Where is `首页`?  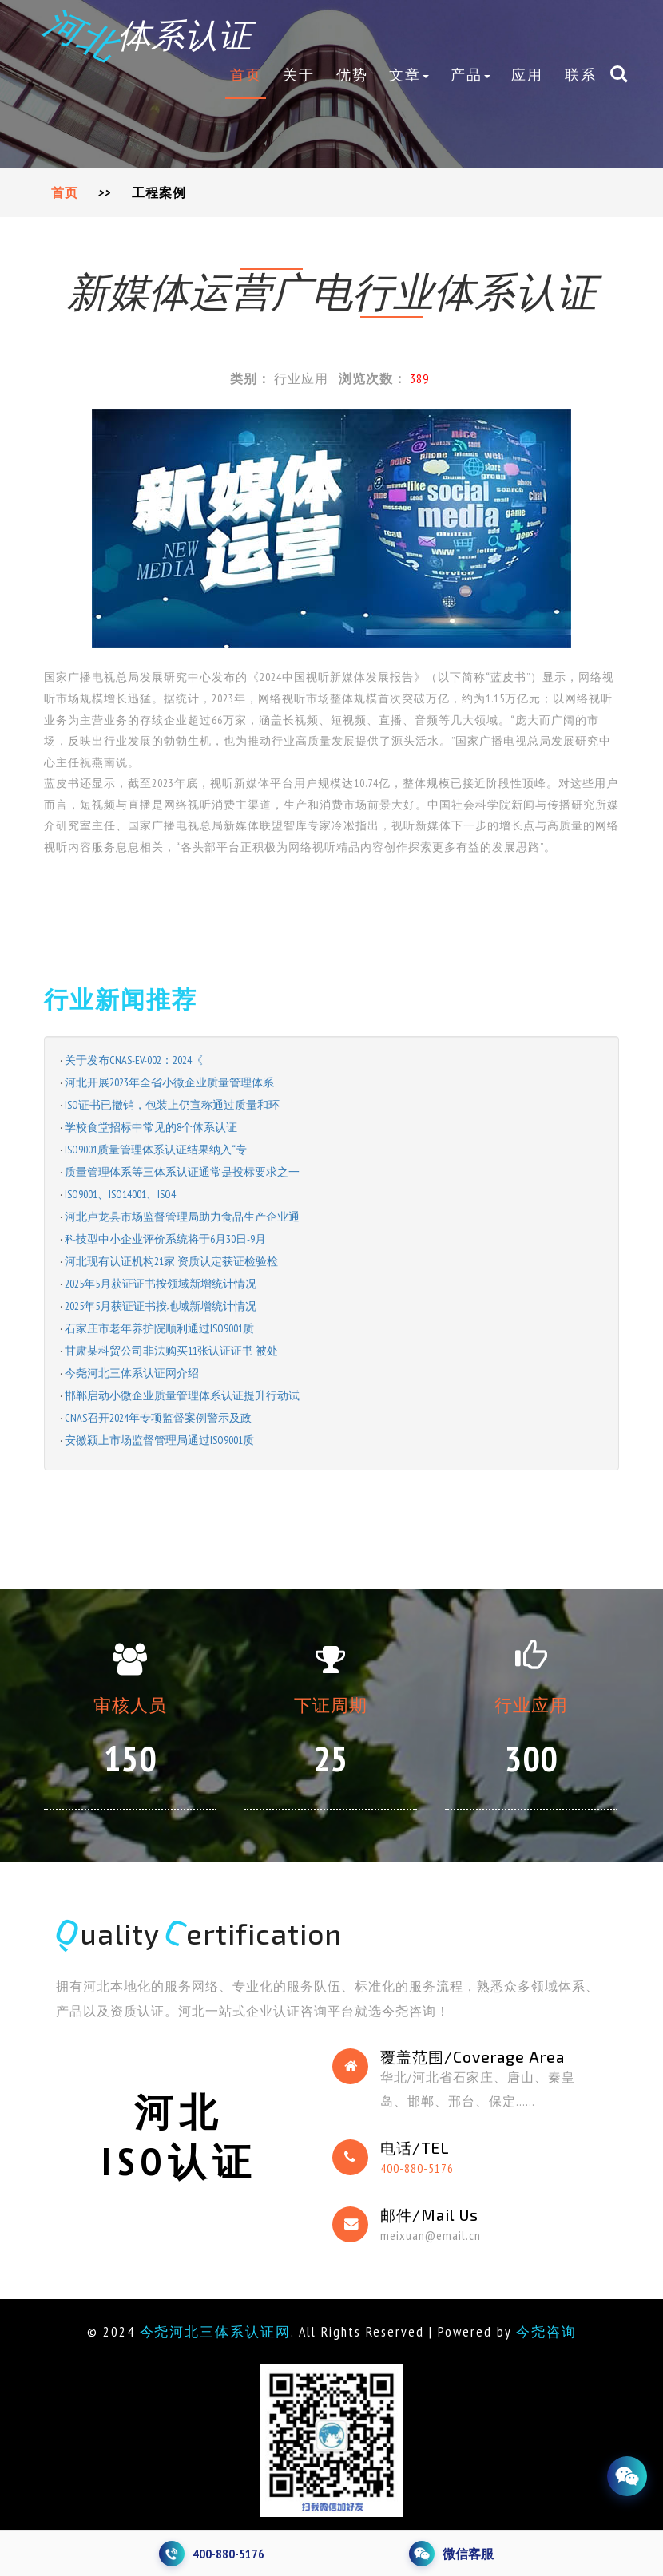
首页 is located at coordinates (246, 76).